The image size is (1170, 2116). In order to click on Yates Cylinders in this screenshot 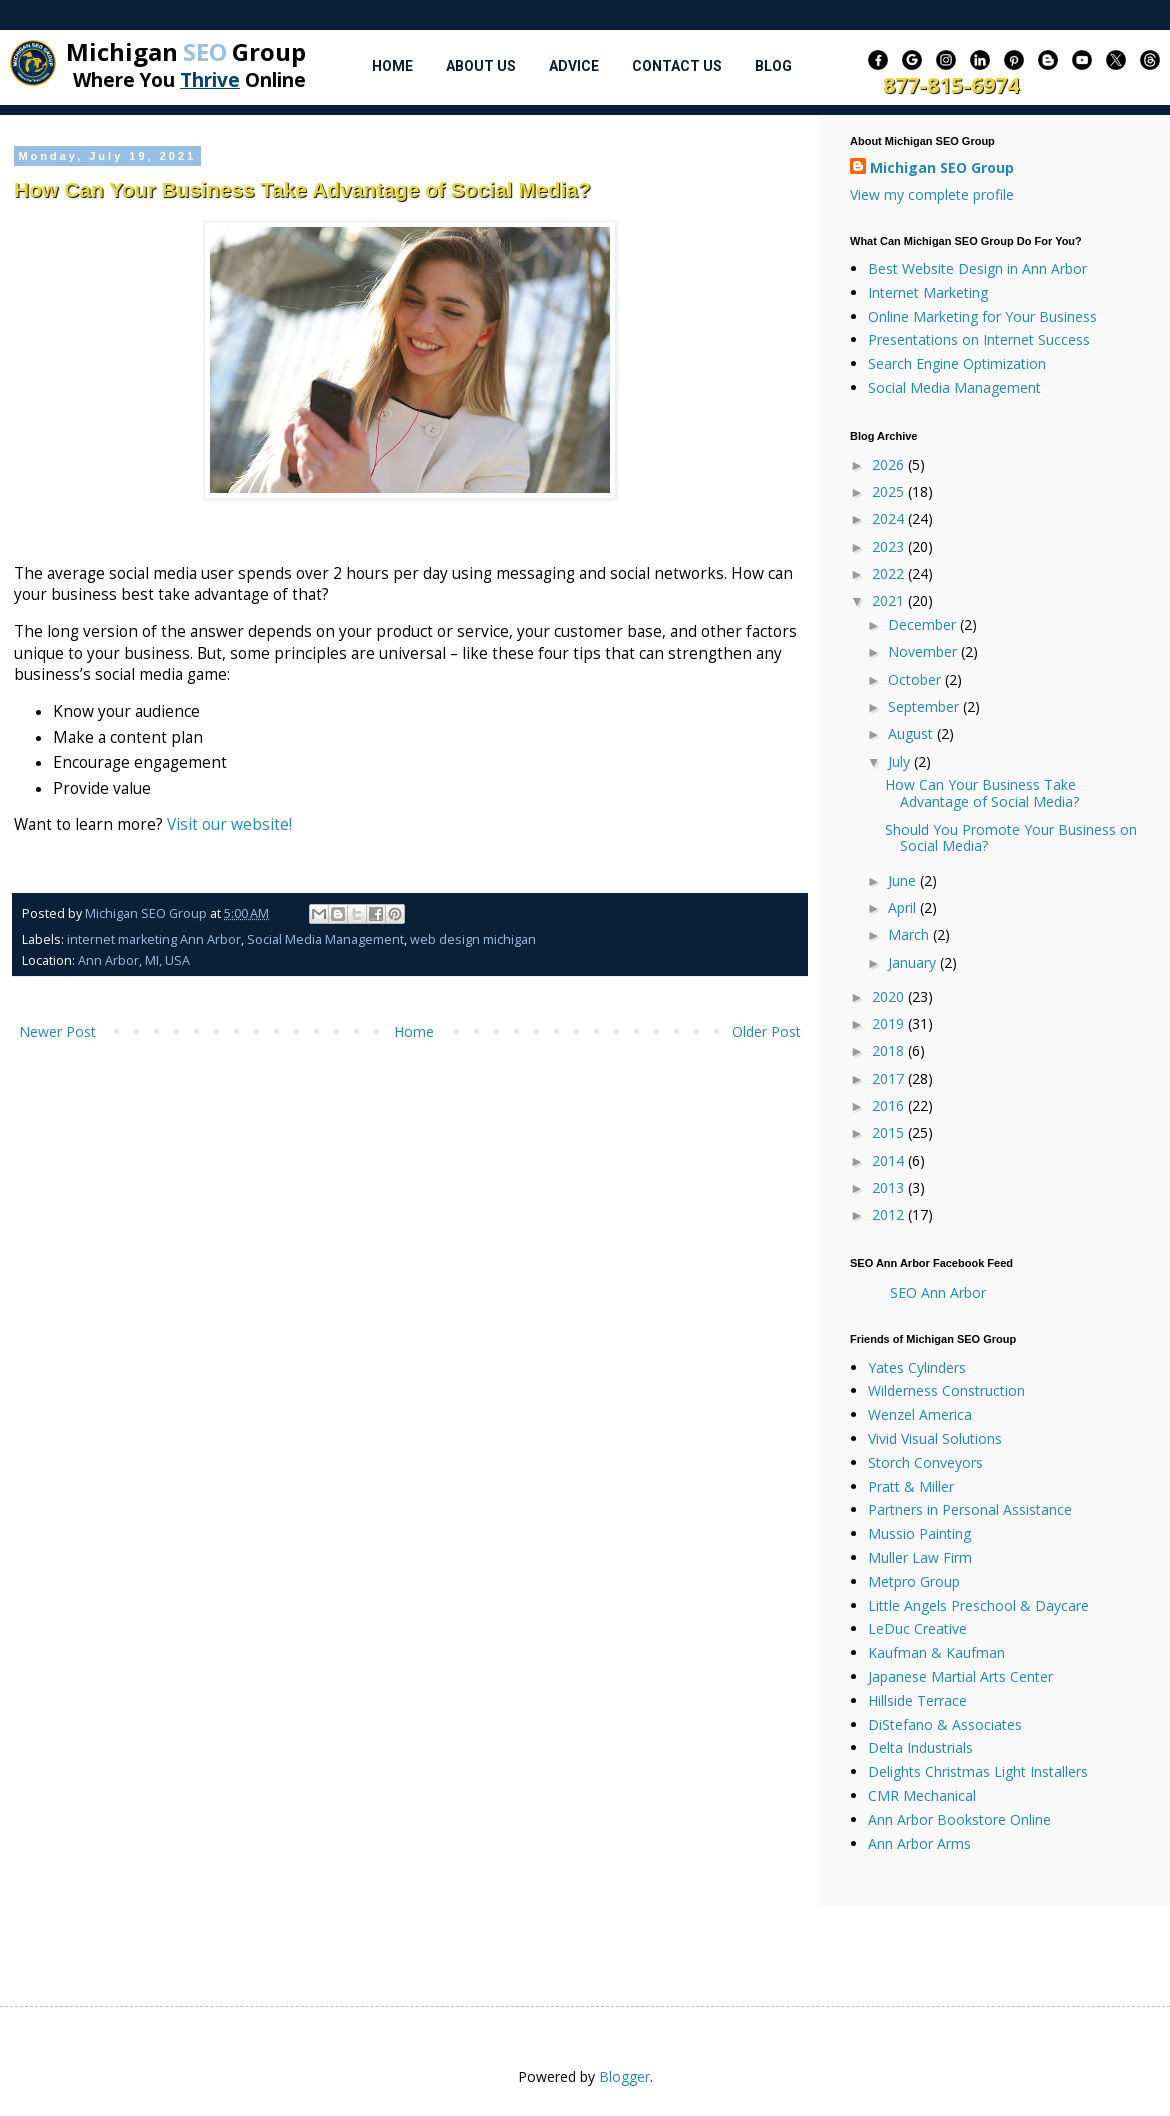, I will do `click(917, 1367)`.